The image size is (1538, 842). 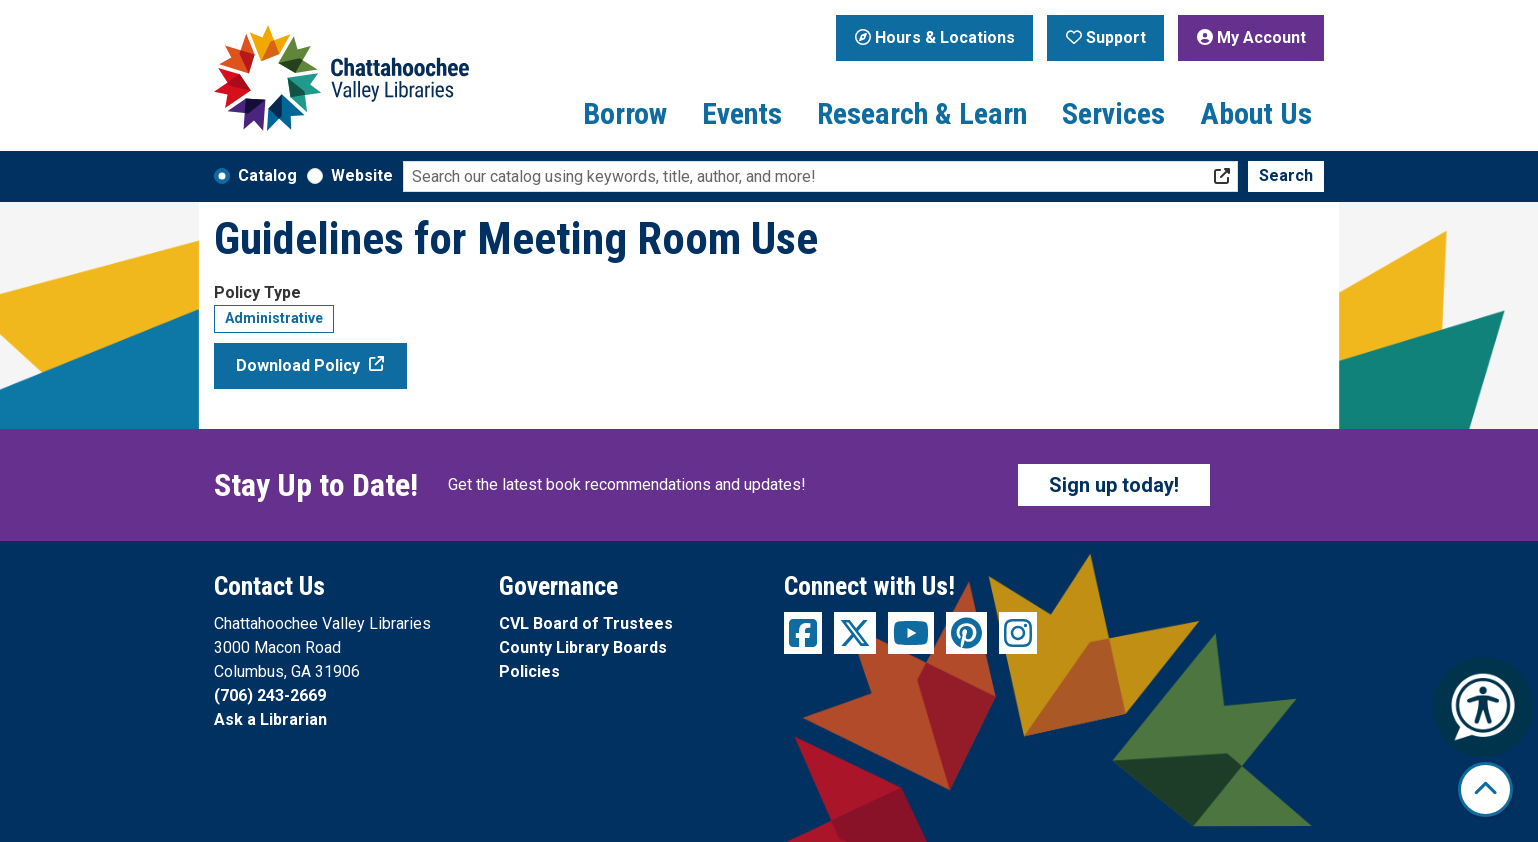 I want to click on Hours & Locations, so click(x=935, y=37).